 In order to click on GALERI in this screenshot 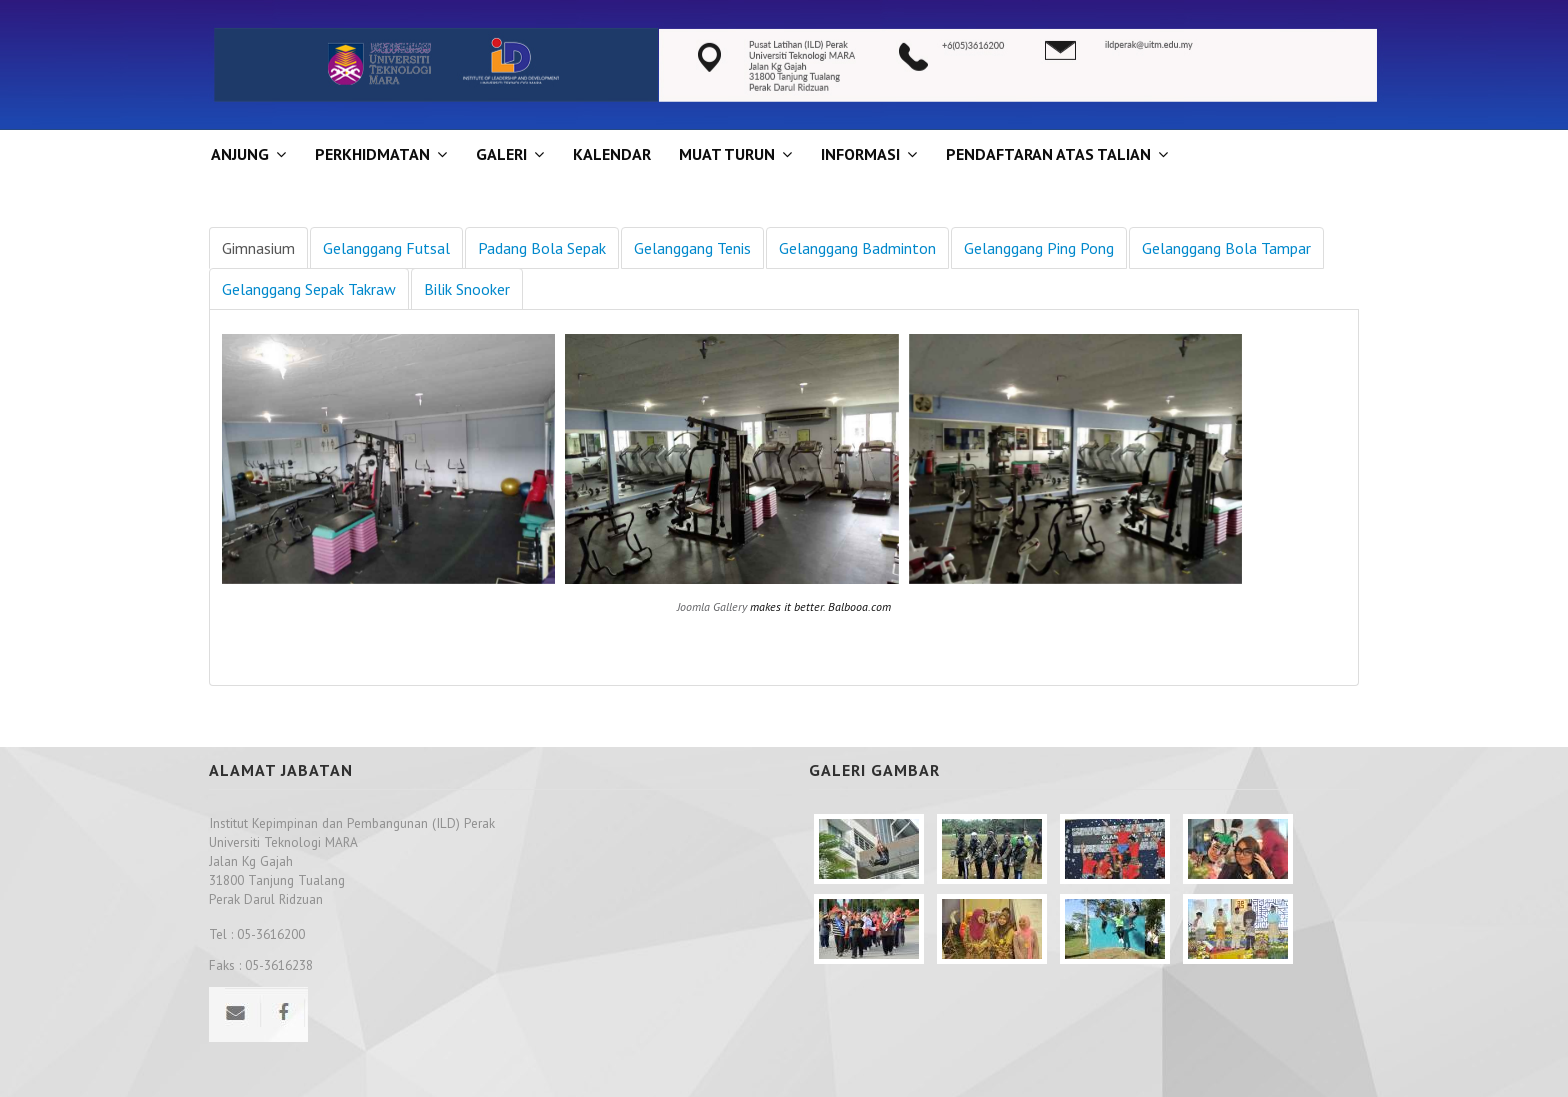, I will do `click(501, 154)`.